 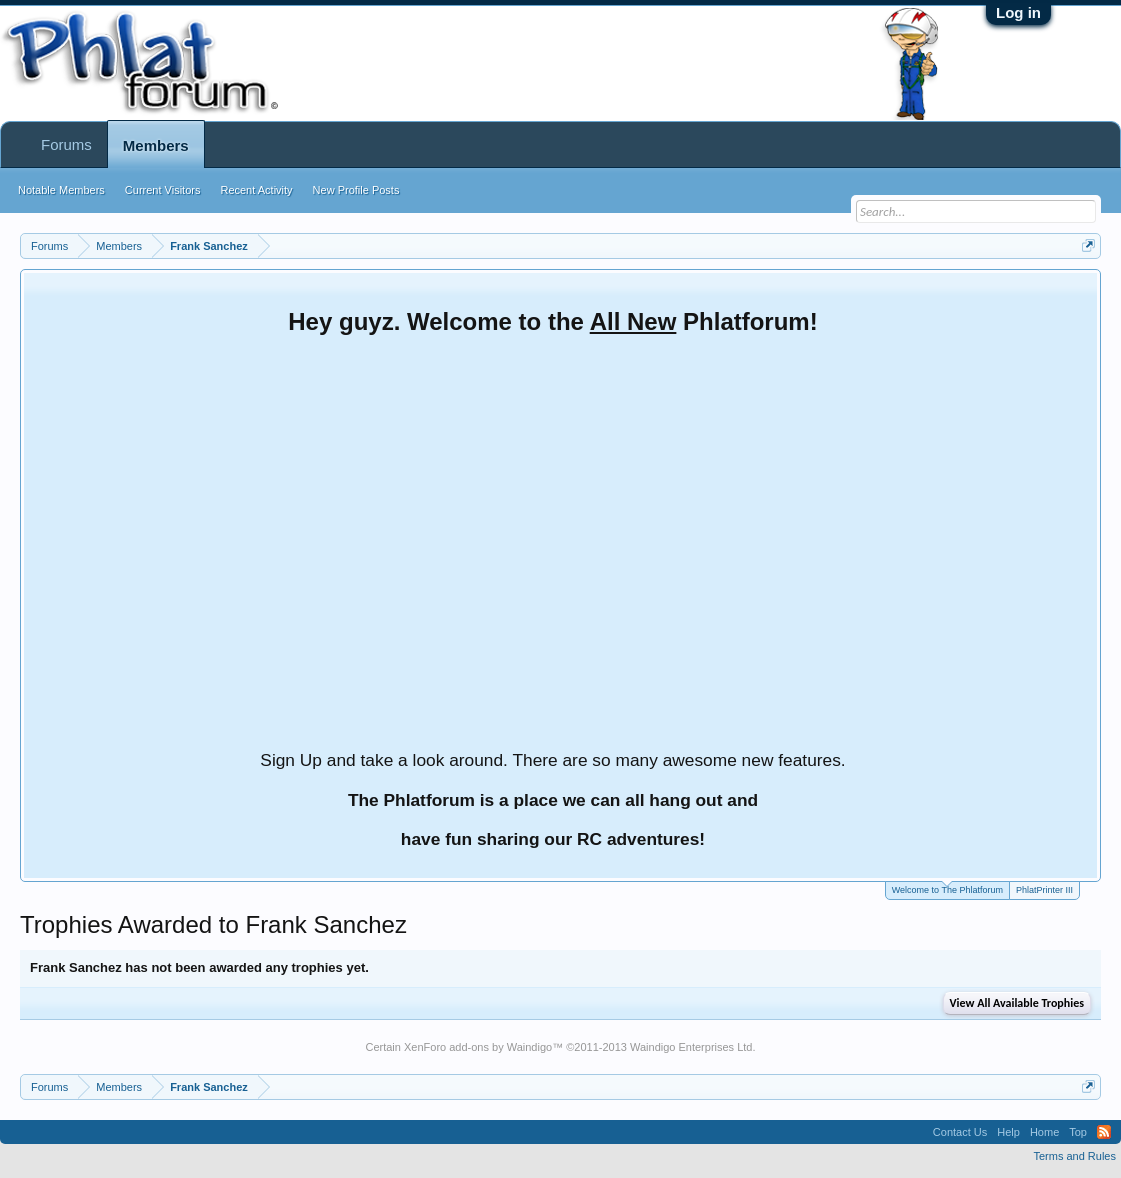 What do you see at coordinates (1074, 1156) in the screenshot?
I see `Terms and Rules` at bounding box center [1074, 1156].